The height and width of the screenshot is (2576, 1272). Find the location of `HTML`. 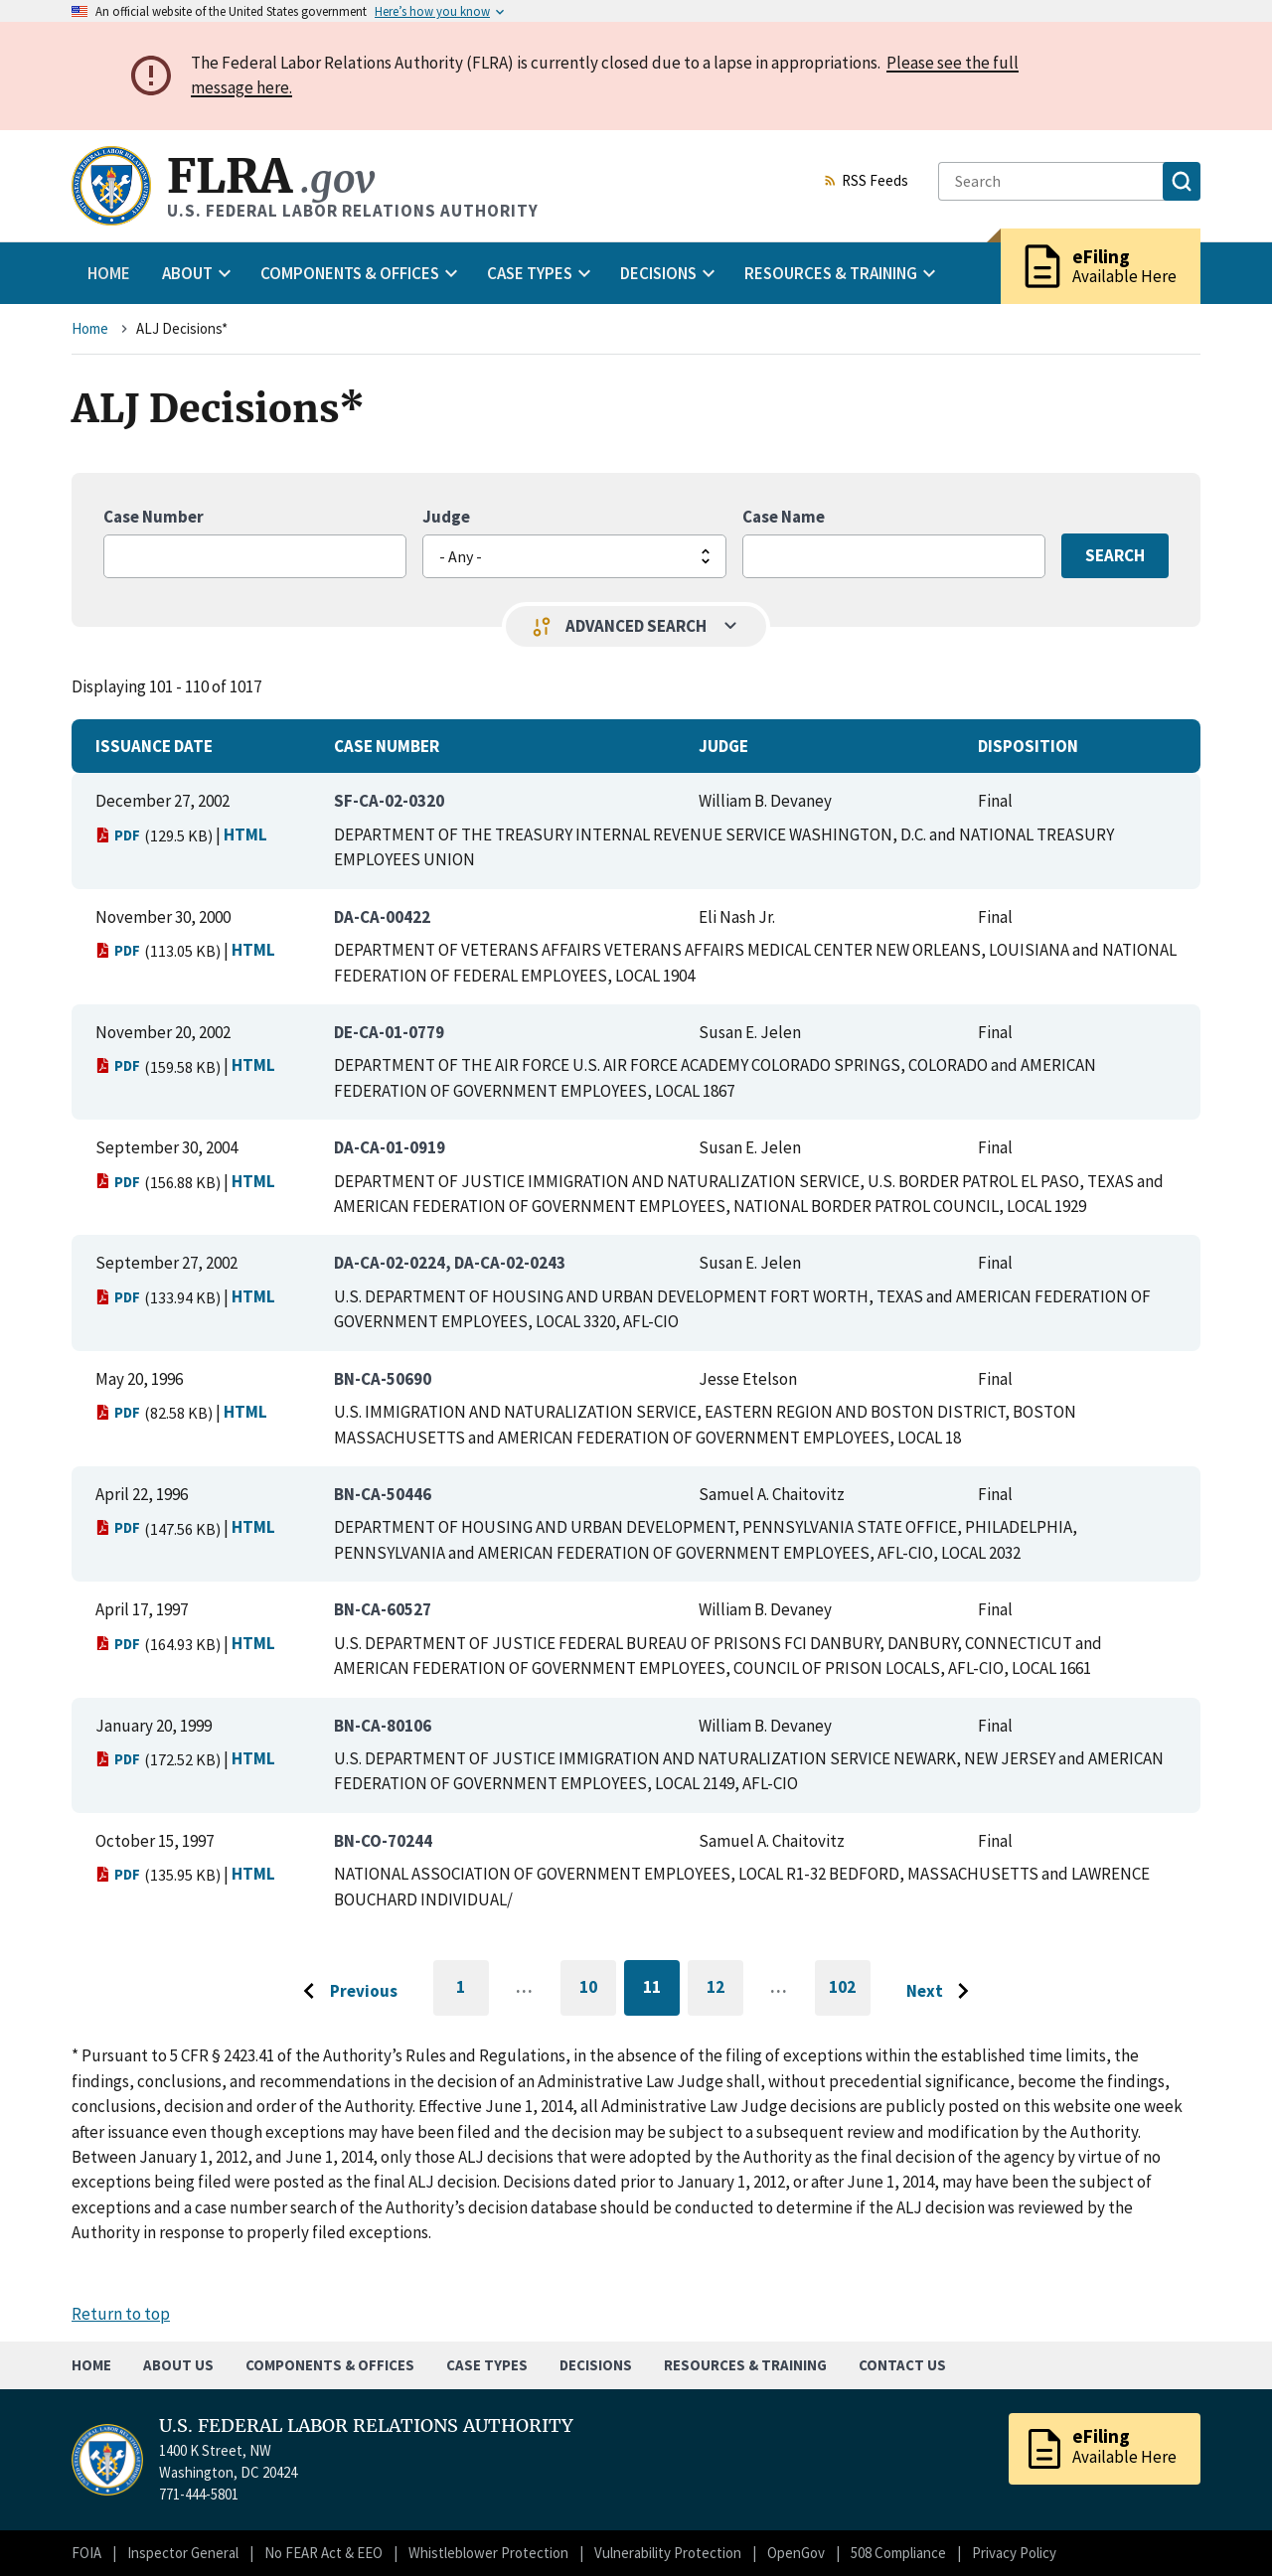

HTML is located at coordinates (245, 834).